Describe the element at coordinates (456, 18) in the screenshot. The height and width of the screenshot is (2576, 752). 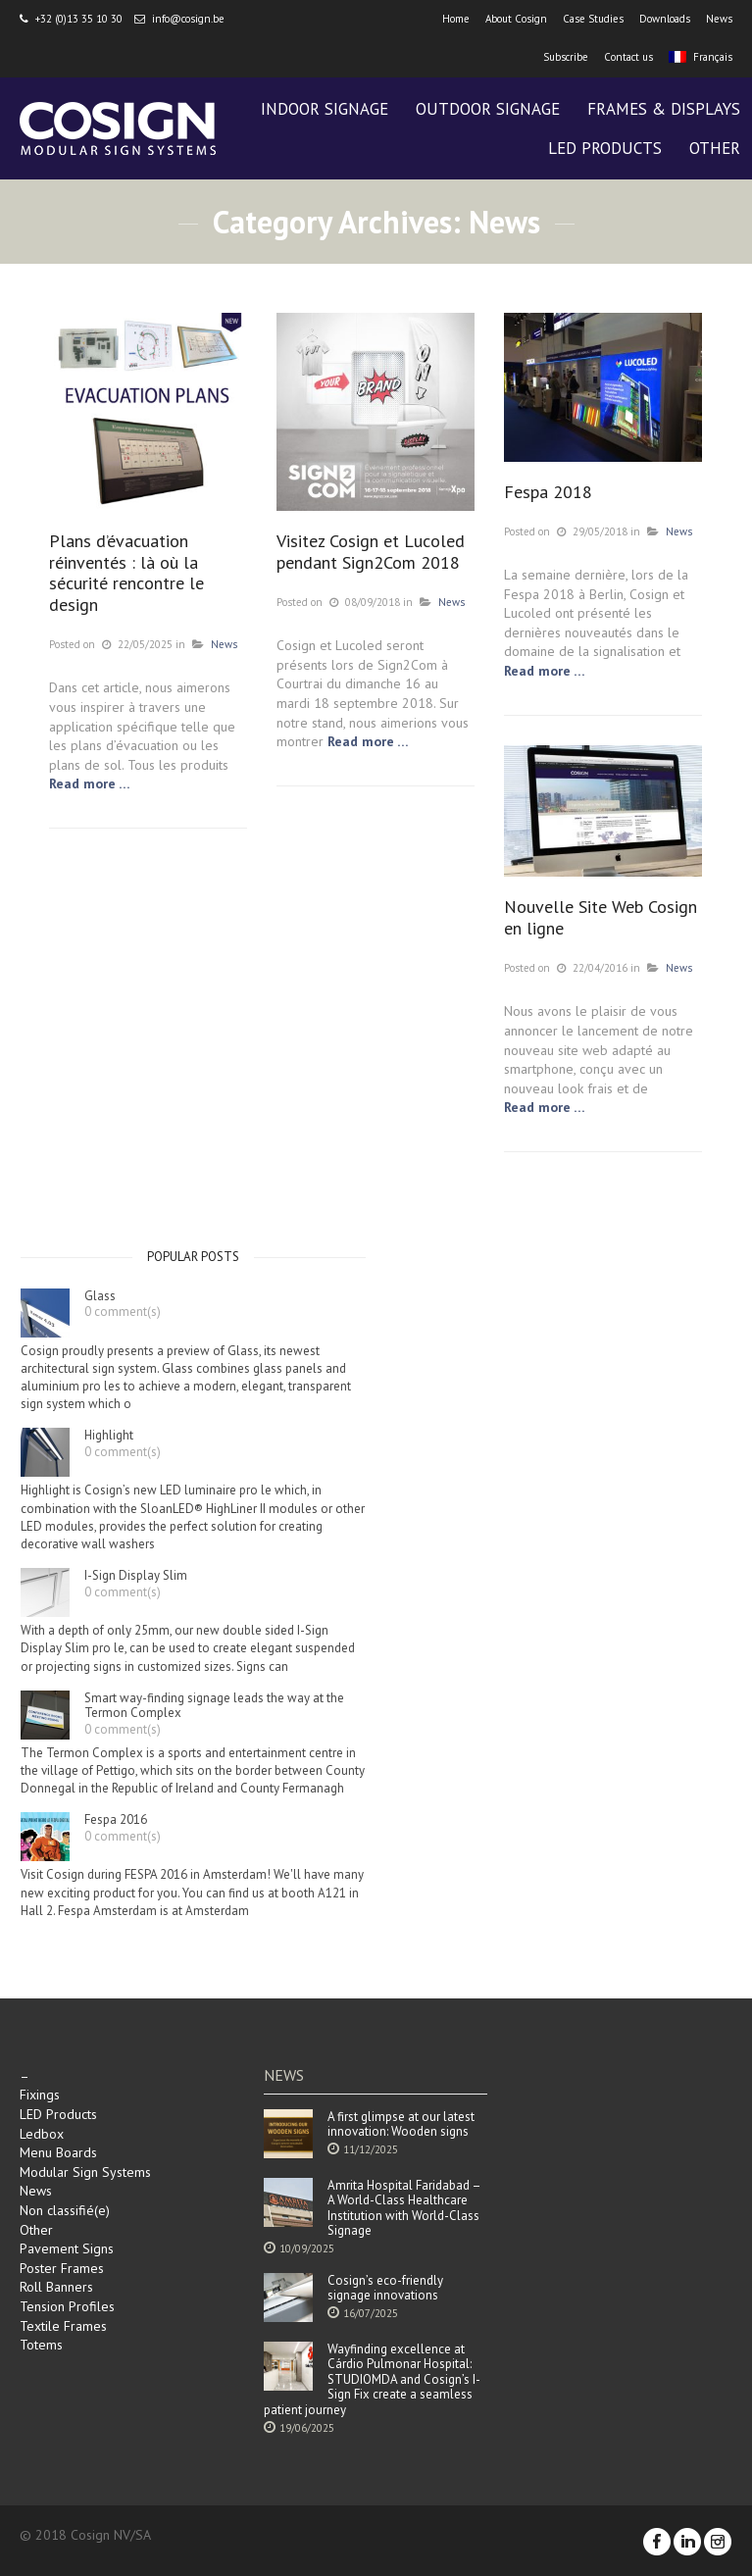
I see `Home` at that location.